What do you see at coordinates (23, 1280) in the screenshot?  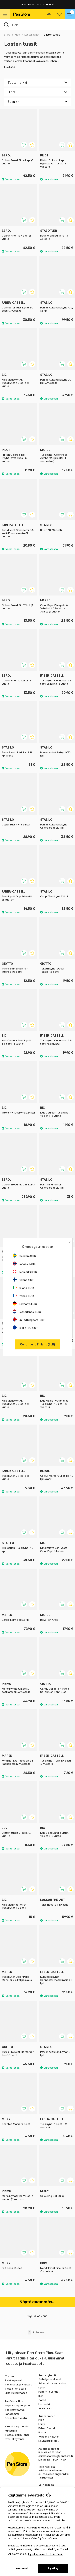 I see `Finland (EUR)` at bounding box center [23, 1280].